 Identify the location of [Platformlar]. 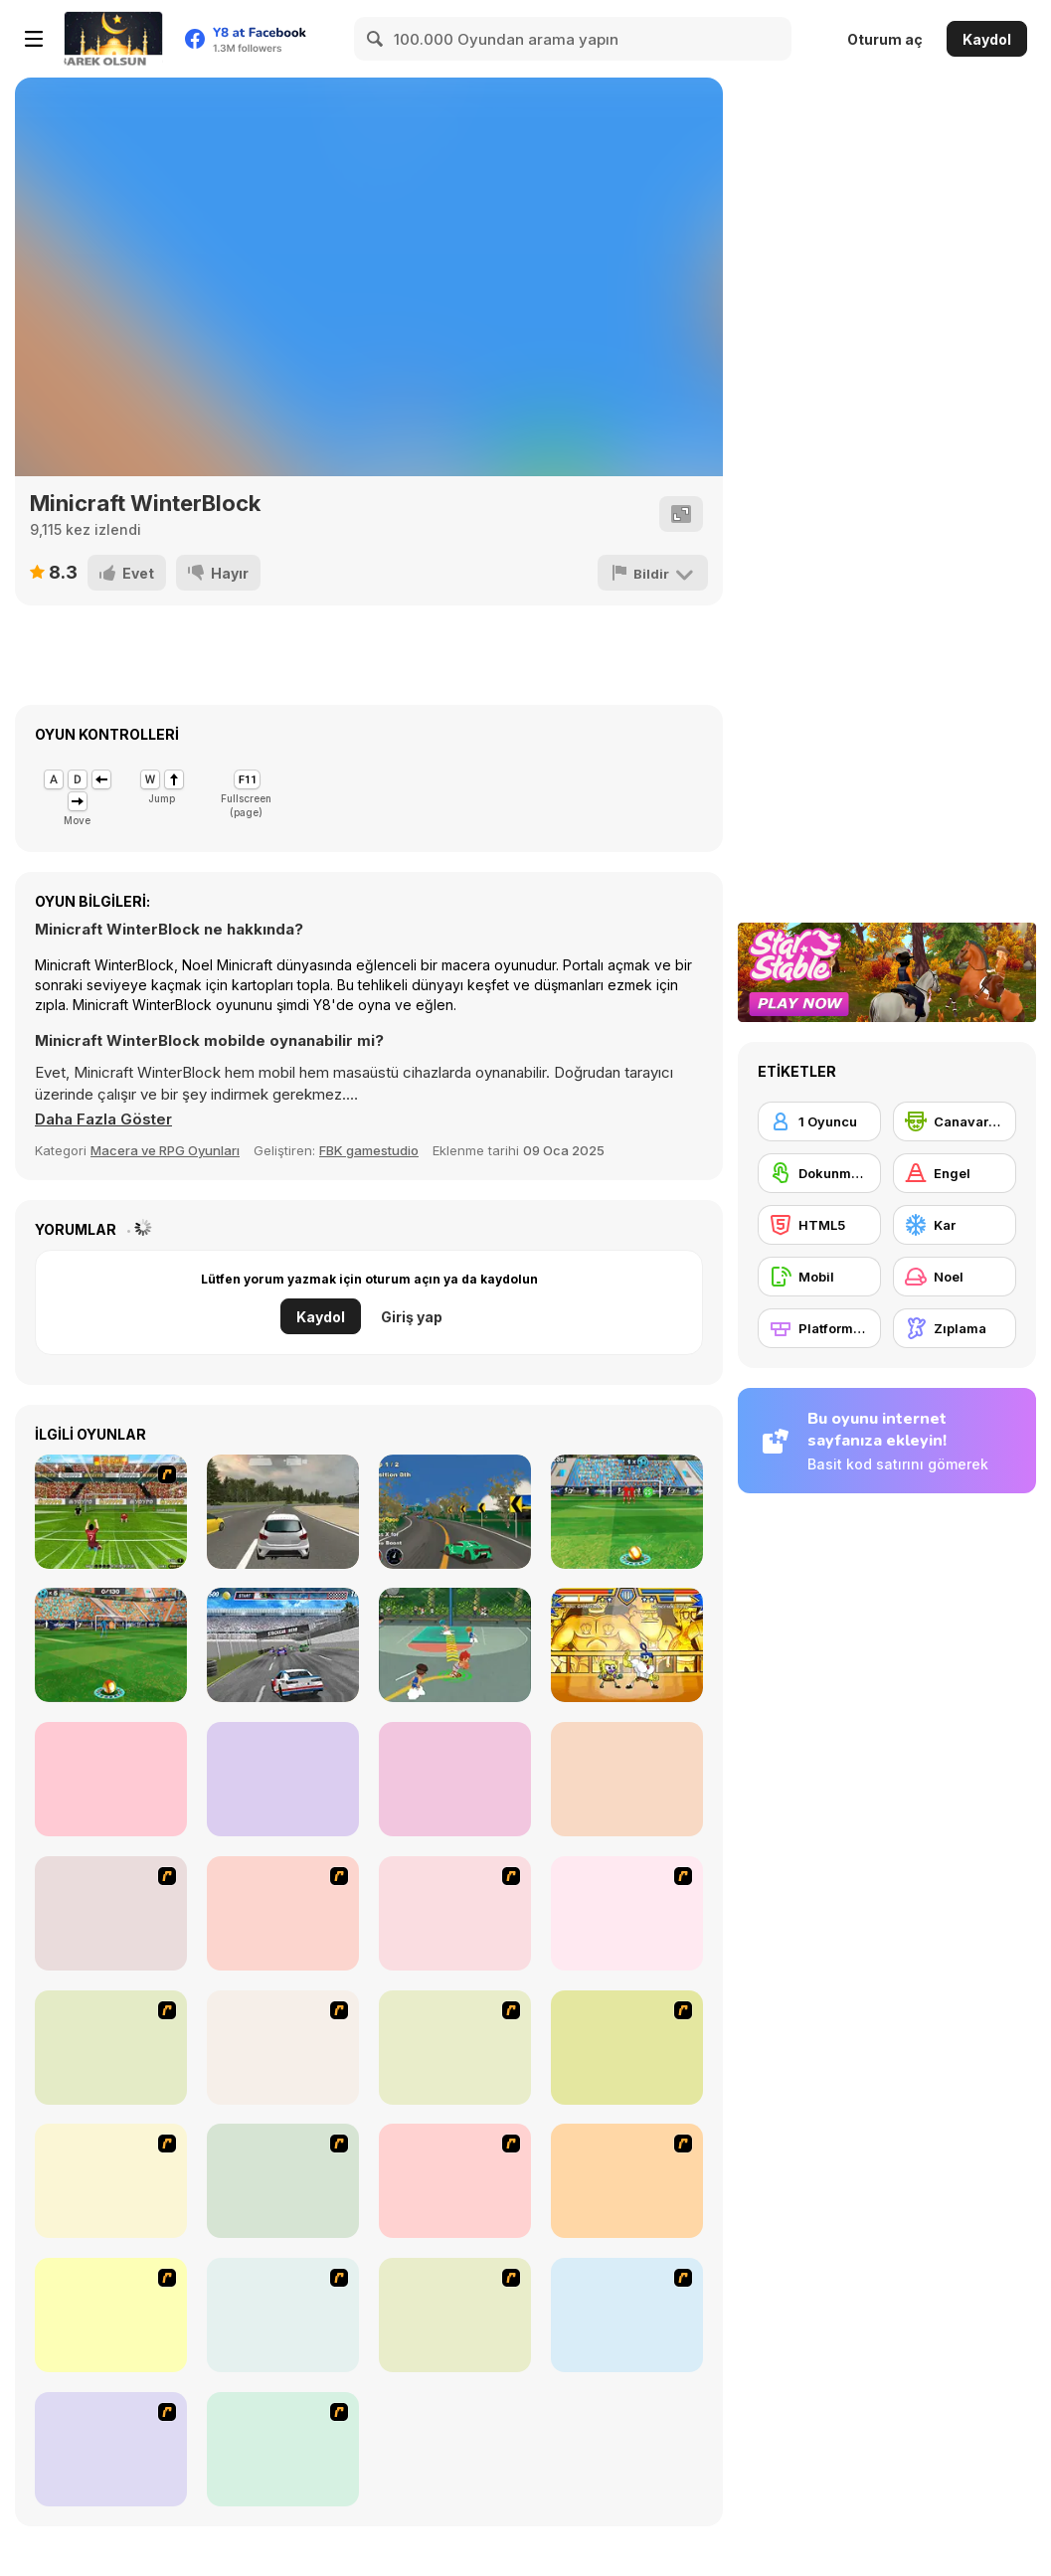
(819, 1328).